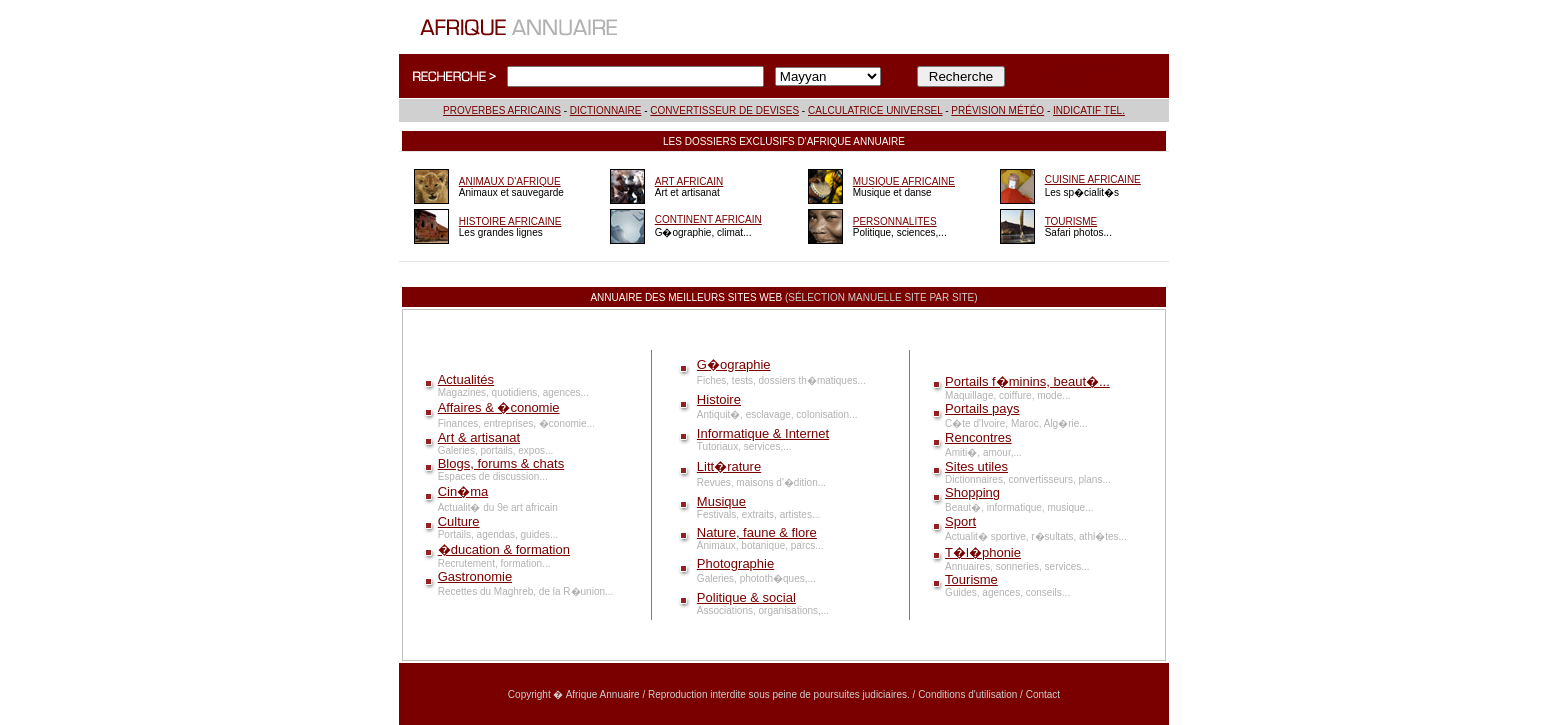 The width and height of the screenshot is (1568, 725). I want to click on Actualités, so click(466, 379).